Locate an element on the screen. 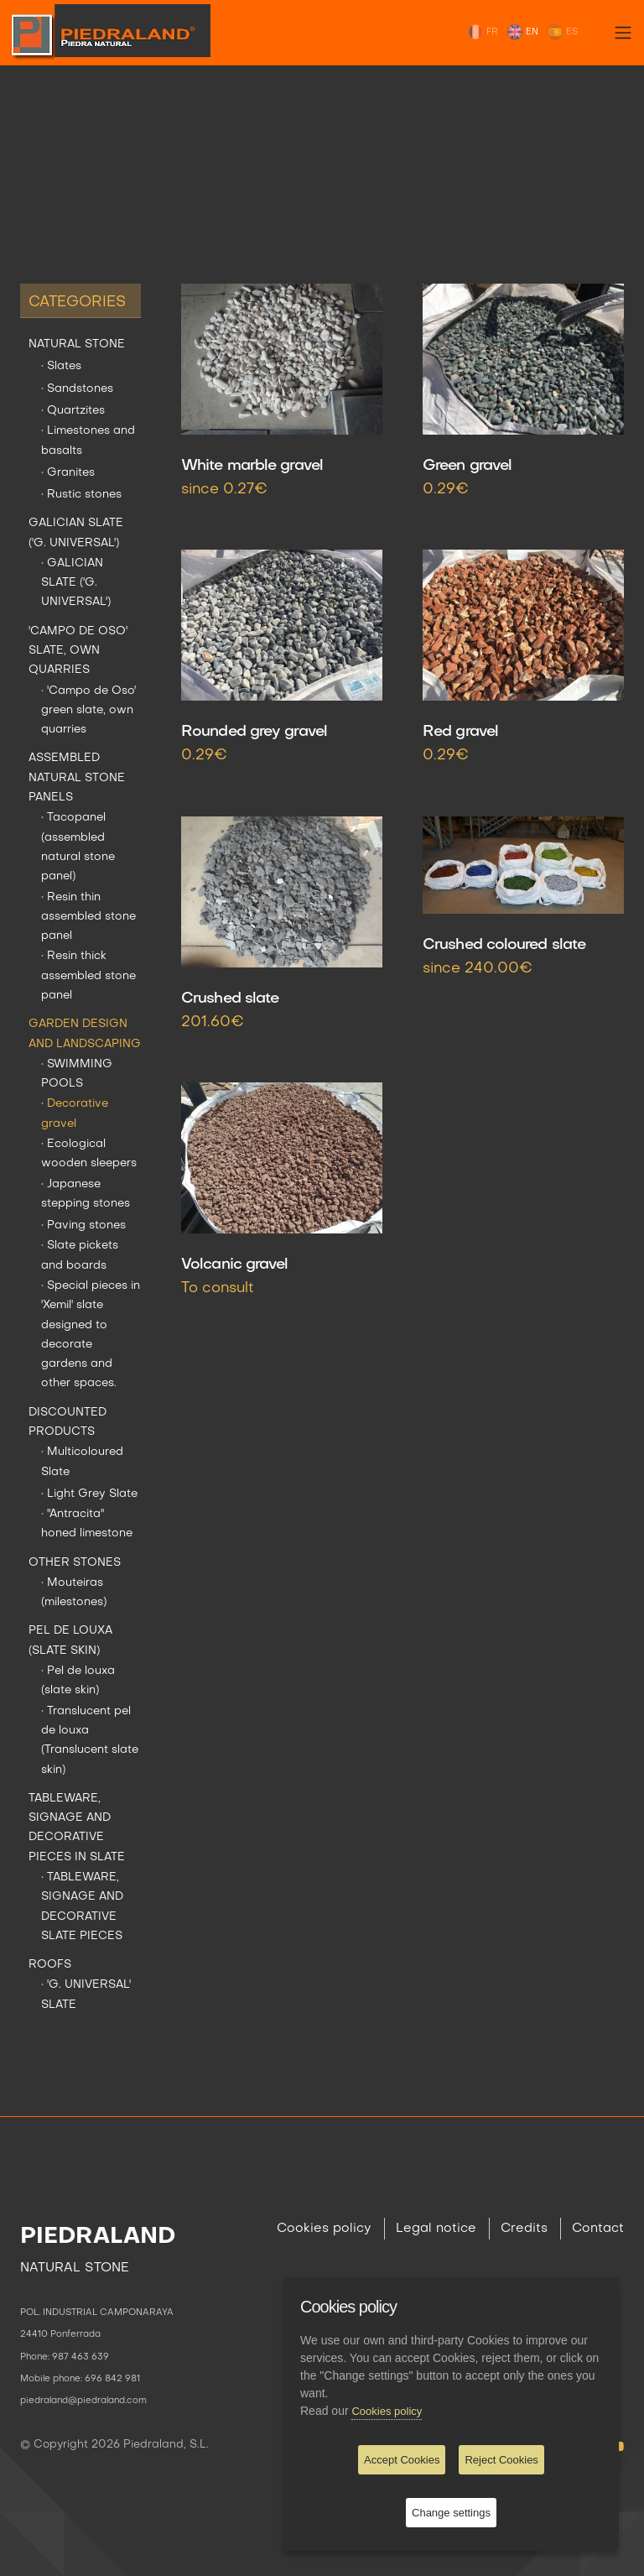 The width and height of the screenshot is (644, 2576). Light Grey Slate is located at coordinates (89, 1494).